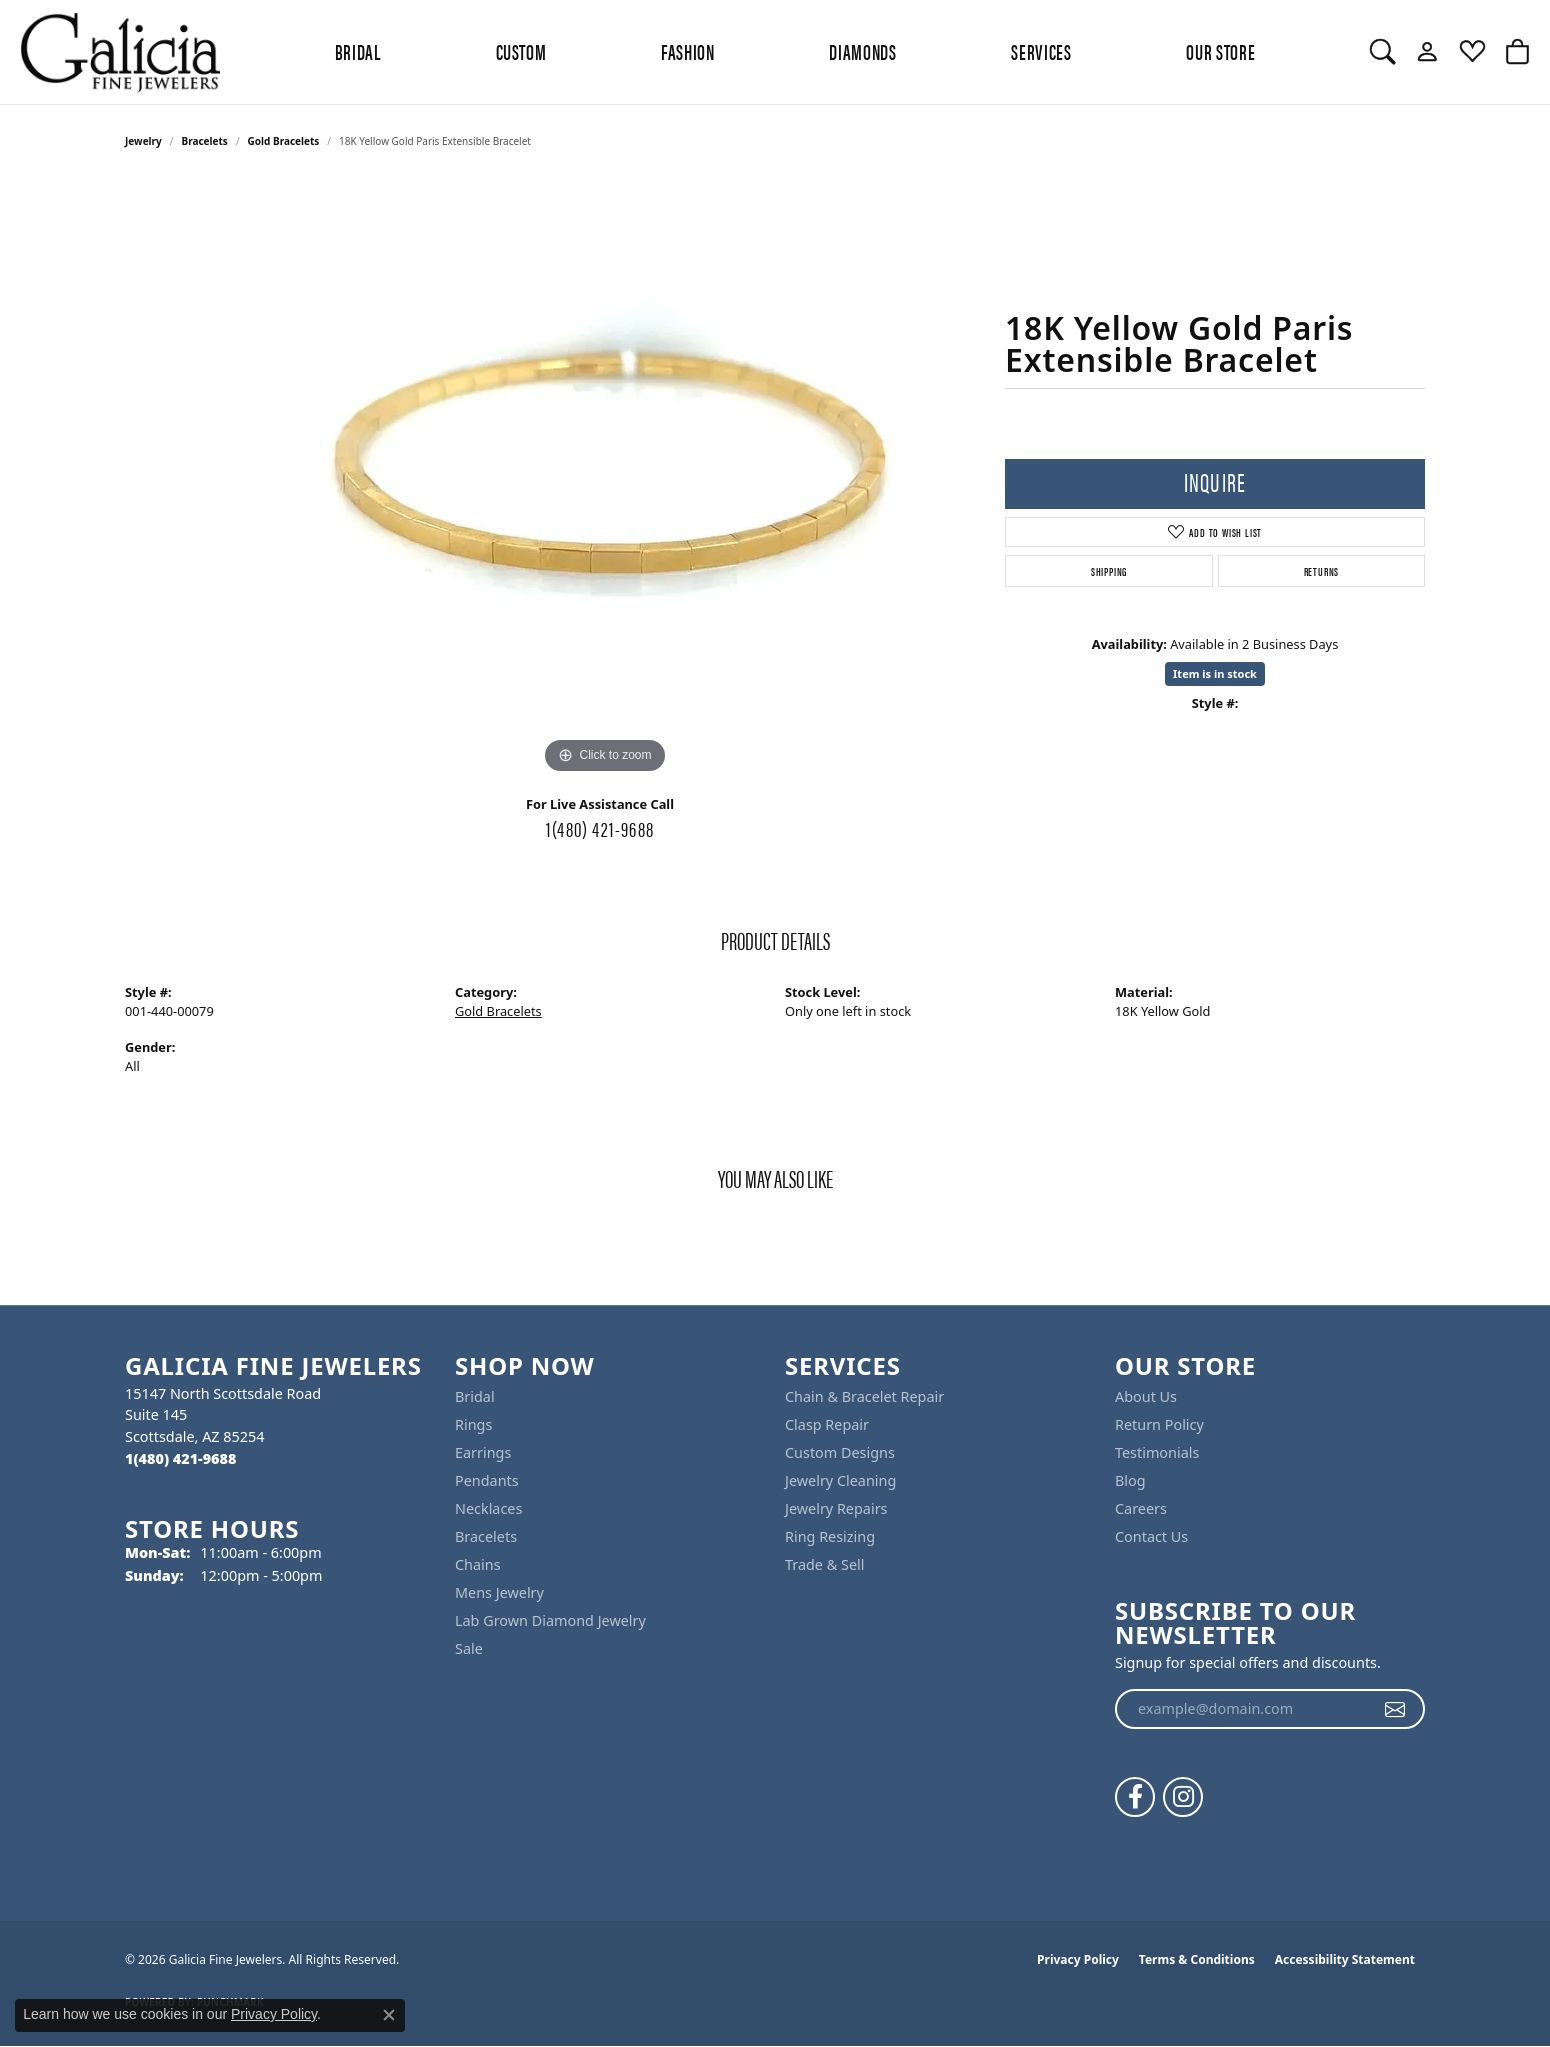 Image resolution: width=1550 pixels, height=2047 pixels. Describe the element at coordinates (830, 1536) in the screenshot. I see `Ring Resizing` at that location.